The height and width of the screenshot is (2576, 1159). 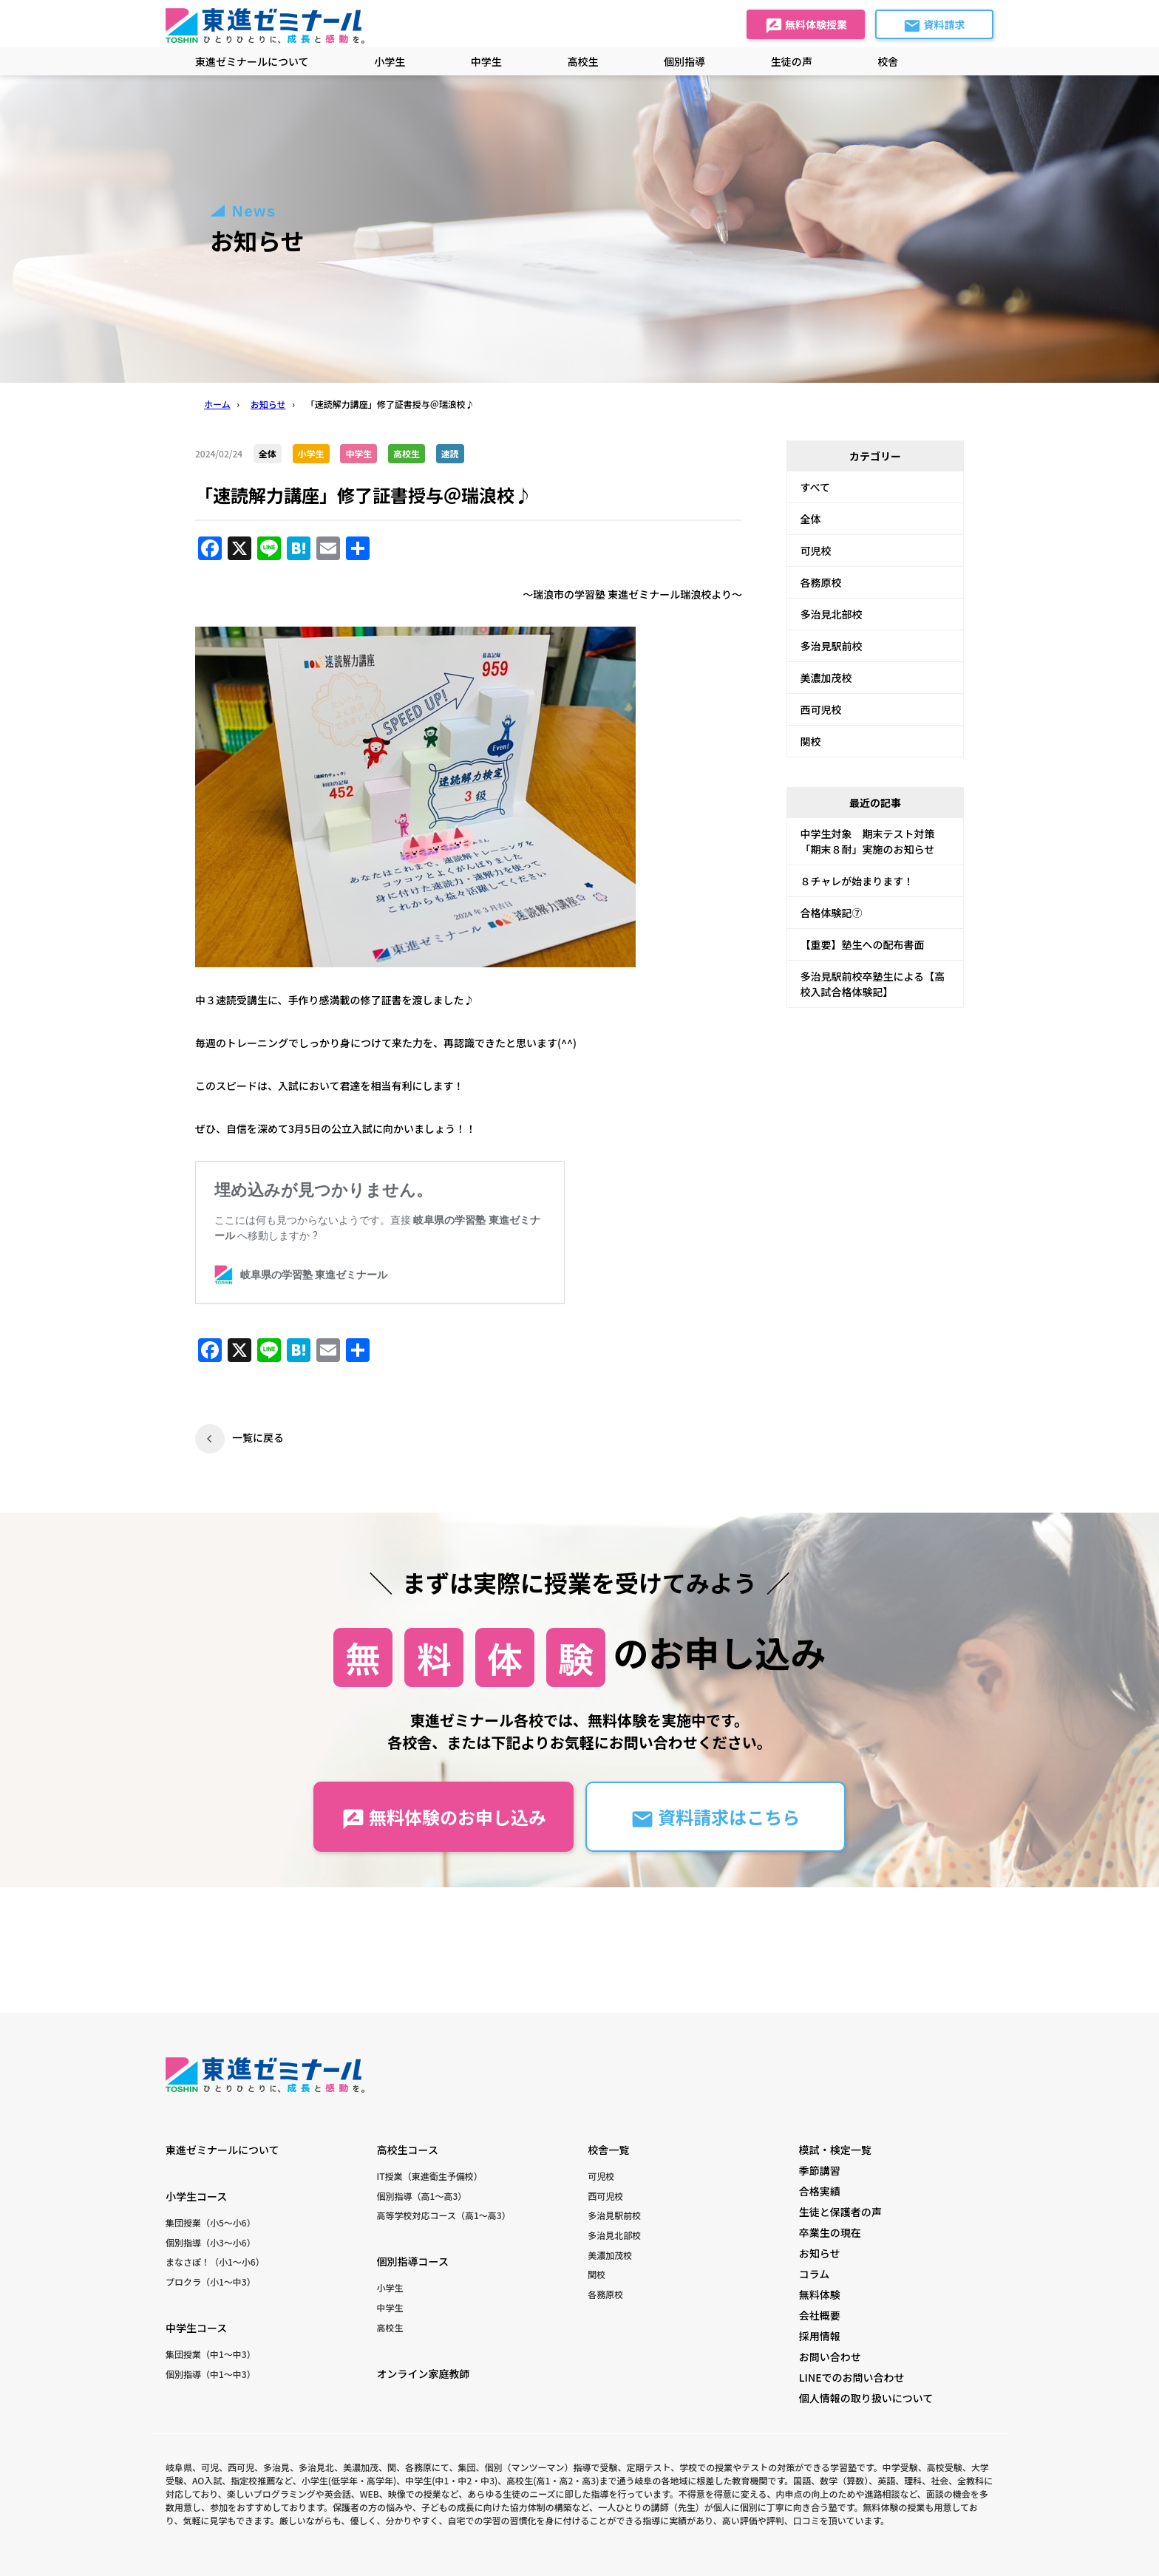 What do you see at coordinates (819, 2253) in the screenshot?
I see `お知らせ` at bounding box center [819, 2253].